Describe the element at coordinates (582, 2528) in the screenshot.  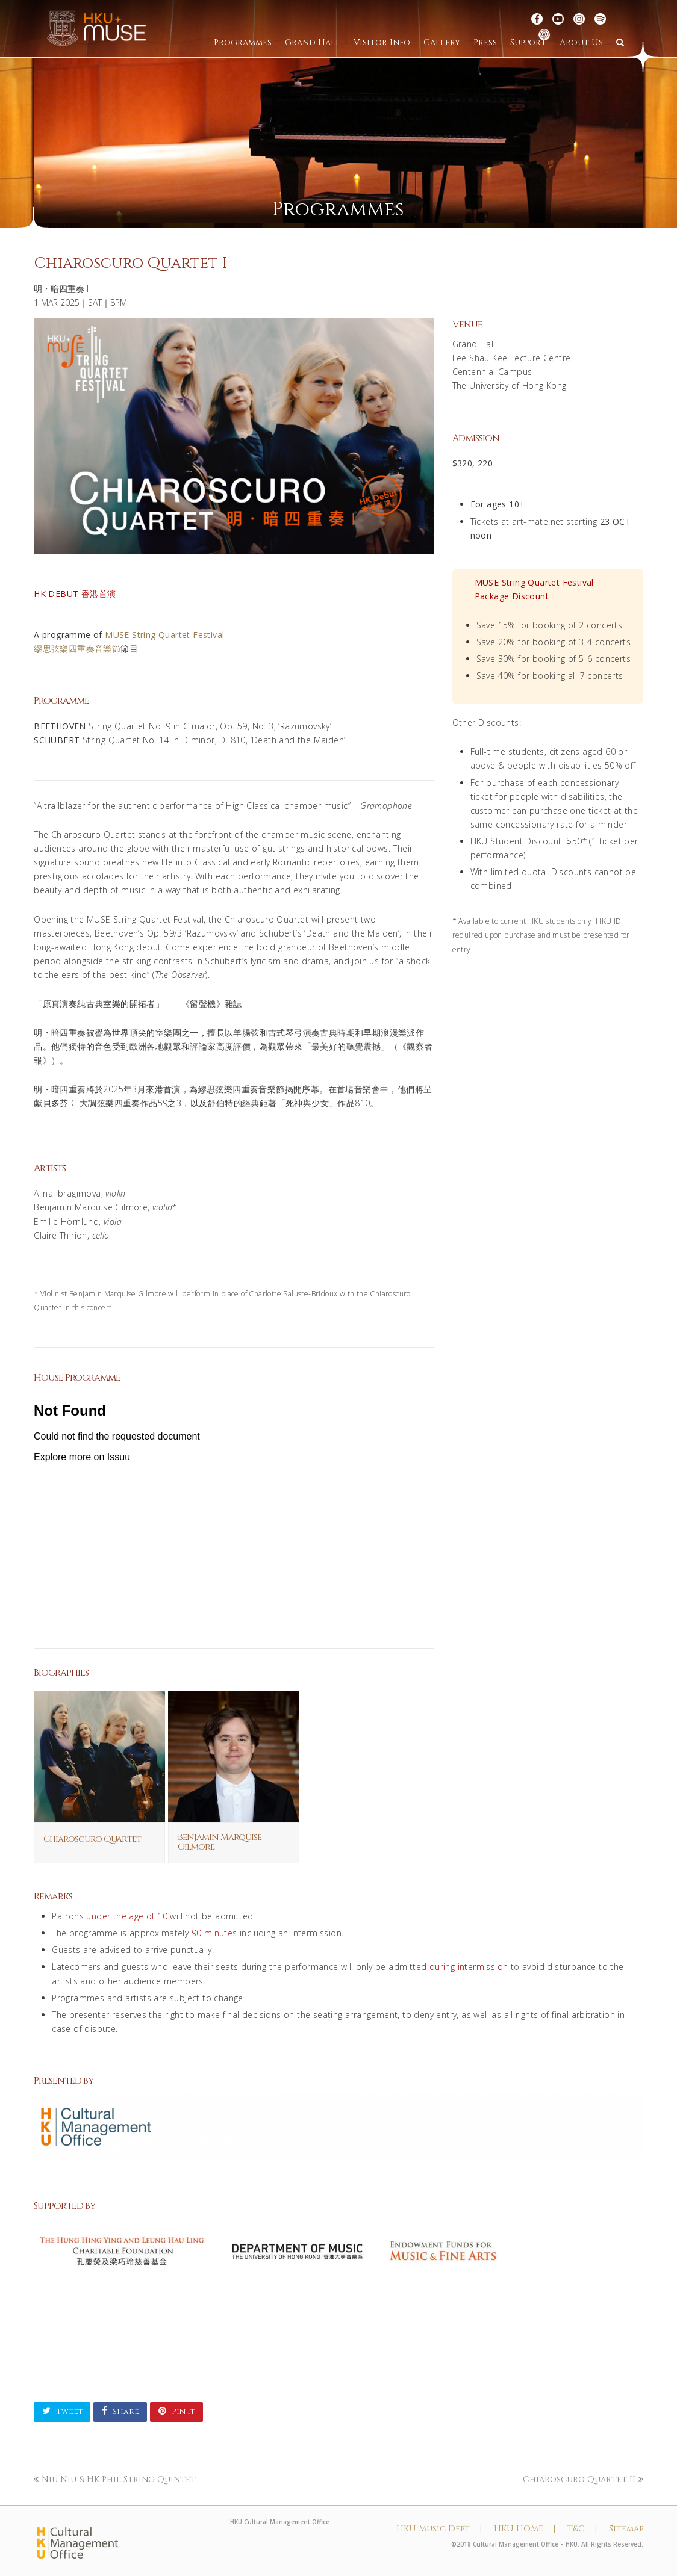
I see `T&C |` at that location.